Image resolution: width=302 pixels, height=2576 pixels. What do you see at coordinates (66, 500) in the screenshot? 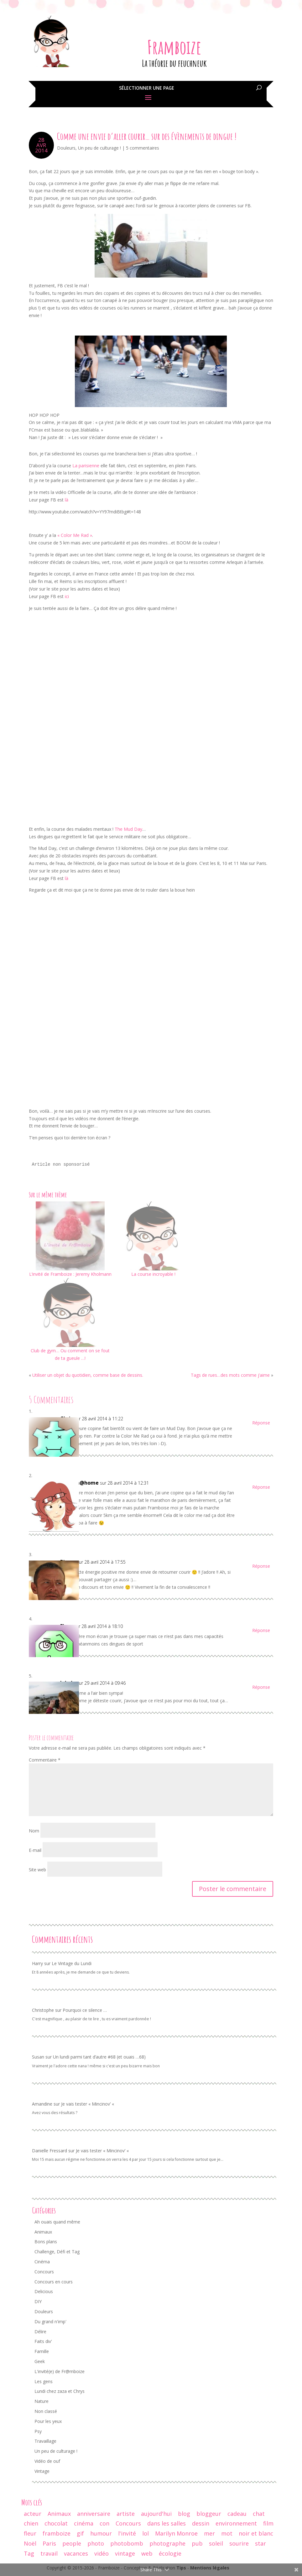
I see `là` at bounding box center [66, 500].